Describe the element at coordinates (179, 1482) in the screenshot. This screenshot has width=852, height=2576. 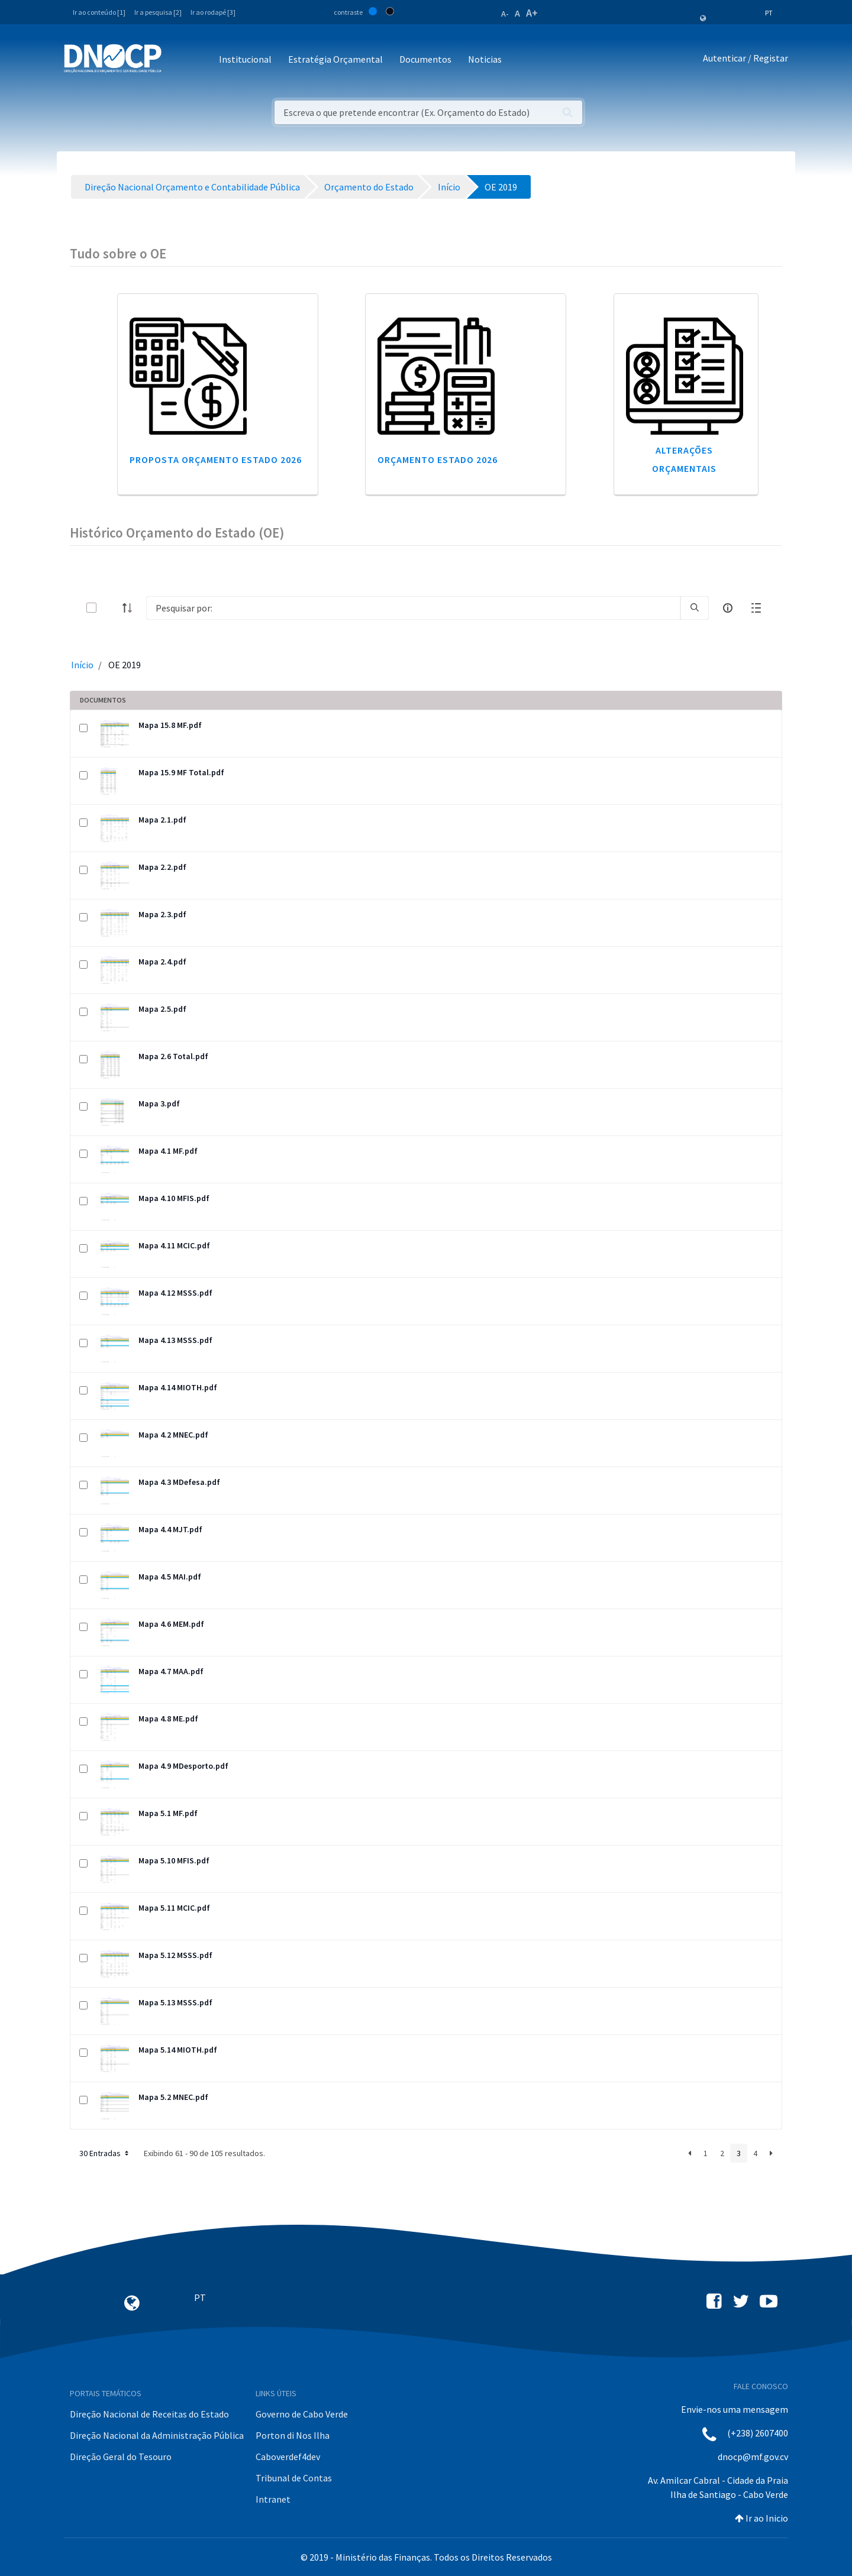
I see `Mapa 4.3 MDefesa.pdf` at that location.